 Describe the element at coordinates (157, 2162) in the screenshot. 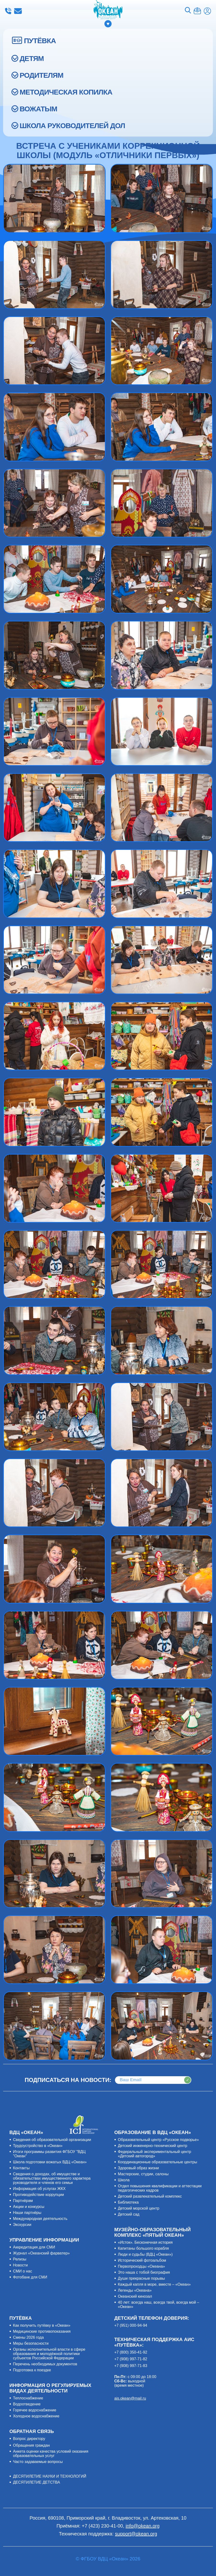

I see `Координационные образовательные центры` at that location.